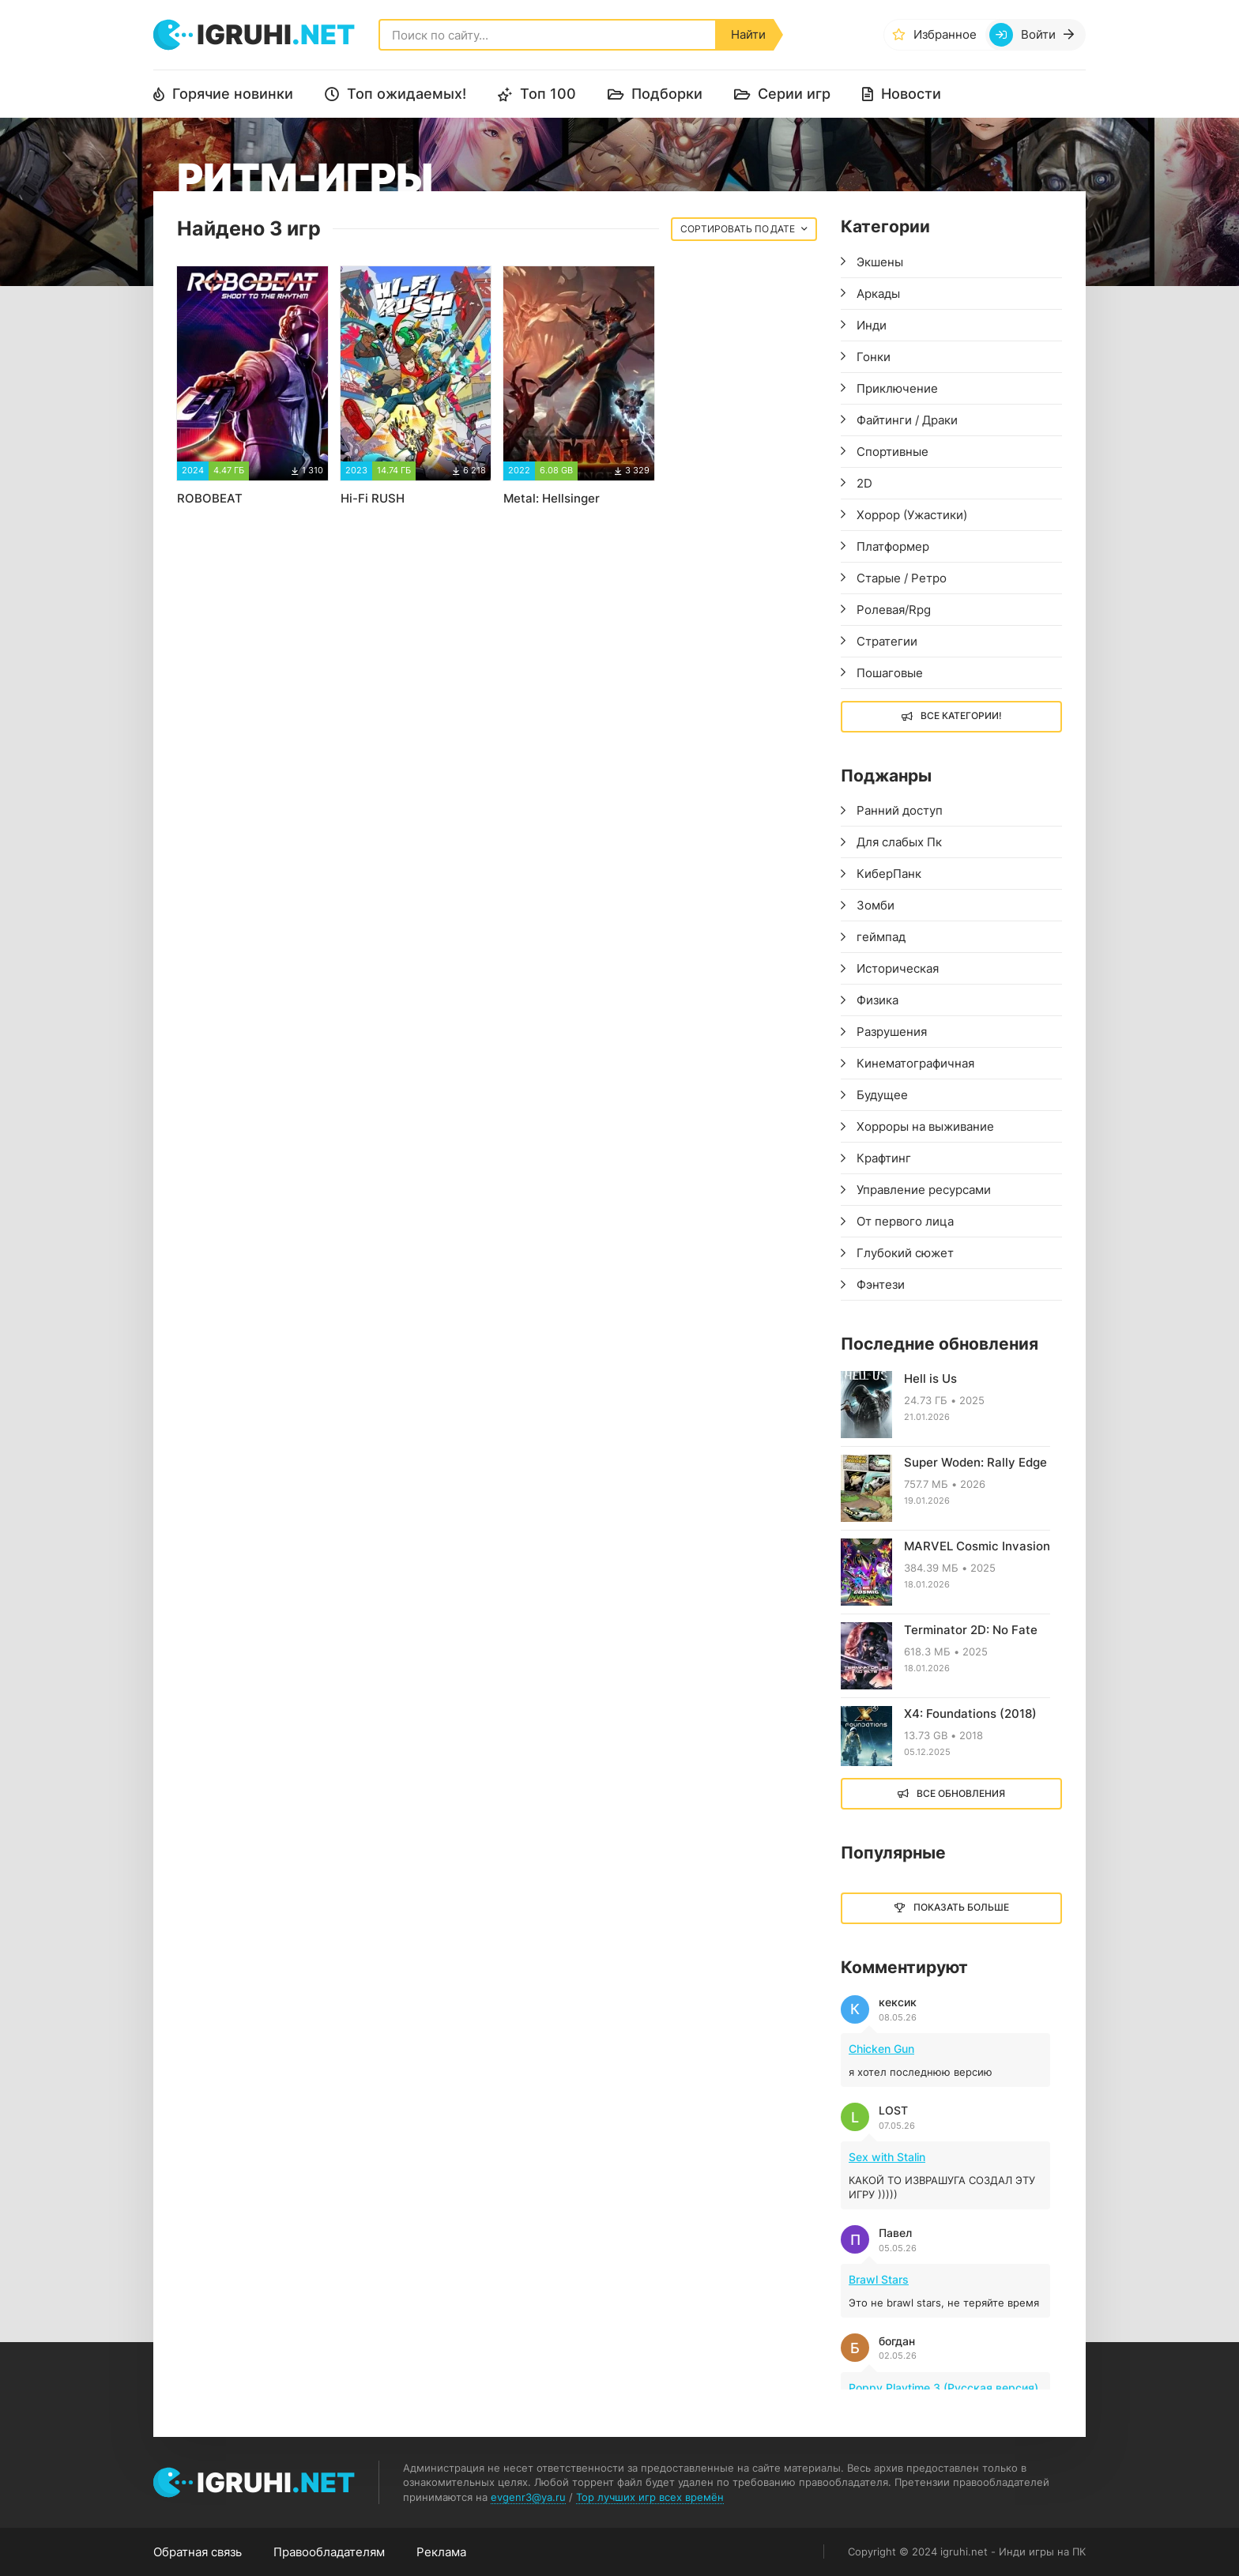 The width and height of the screenshot is (1239, 2576). What do you see at coordinates (925, 1126) in the screenshot?
I see `Хорроры на выживание` at bounding box center [925, 1126].